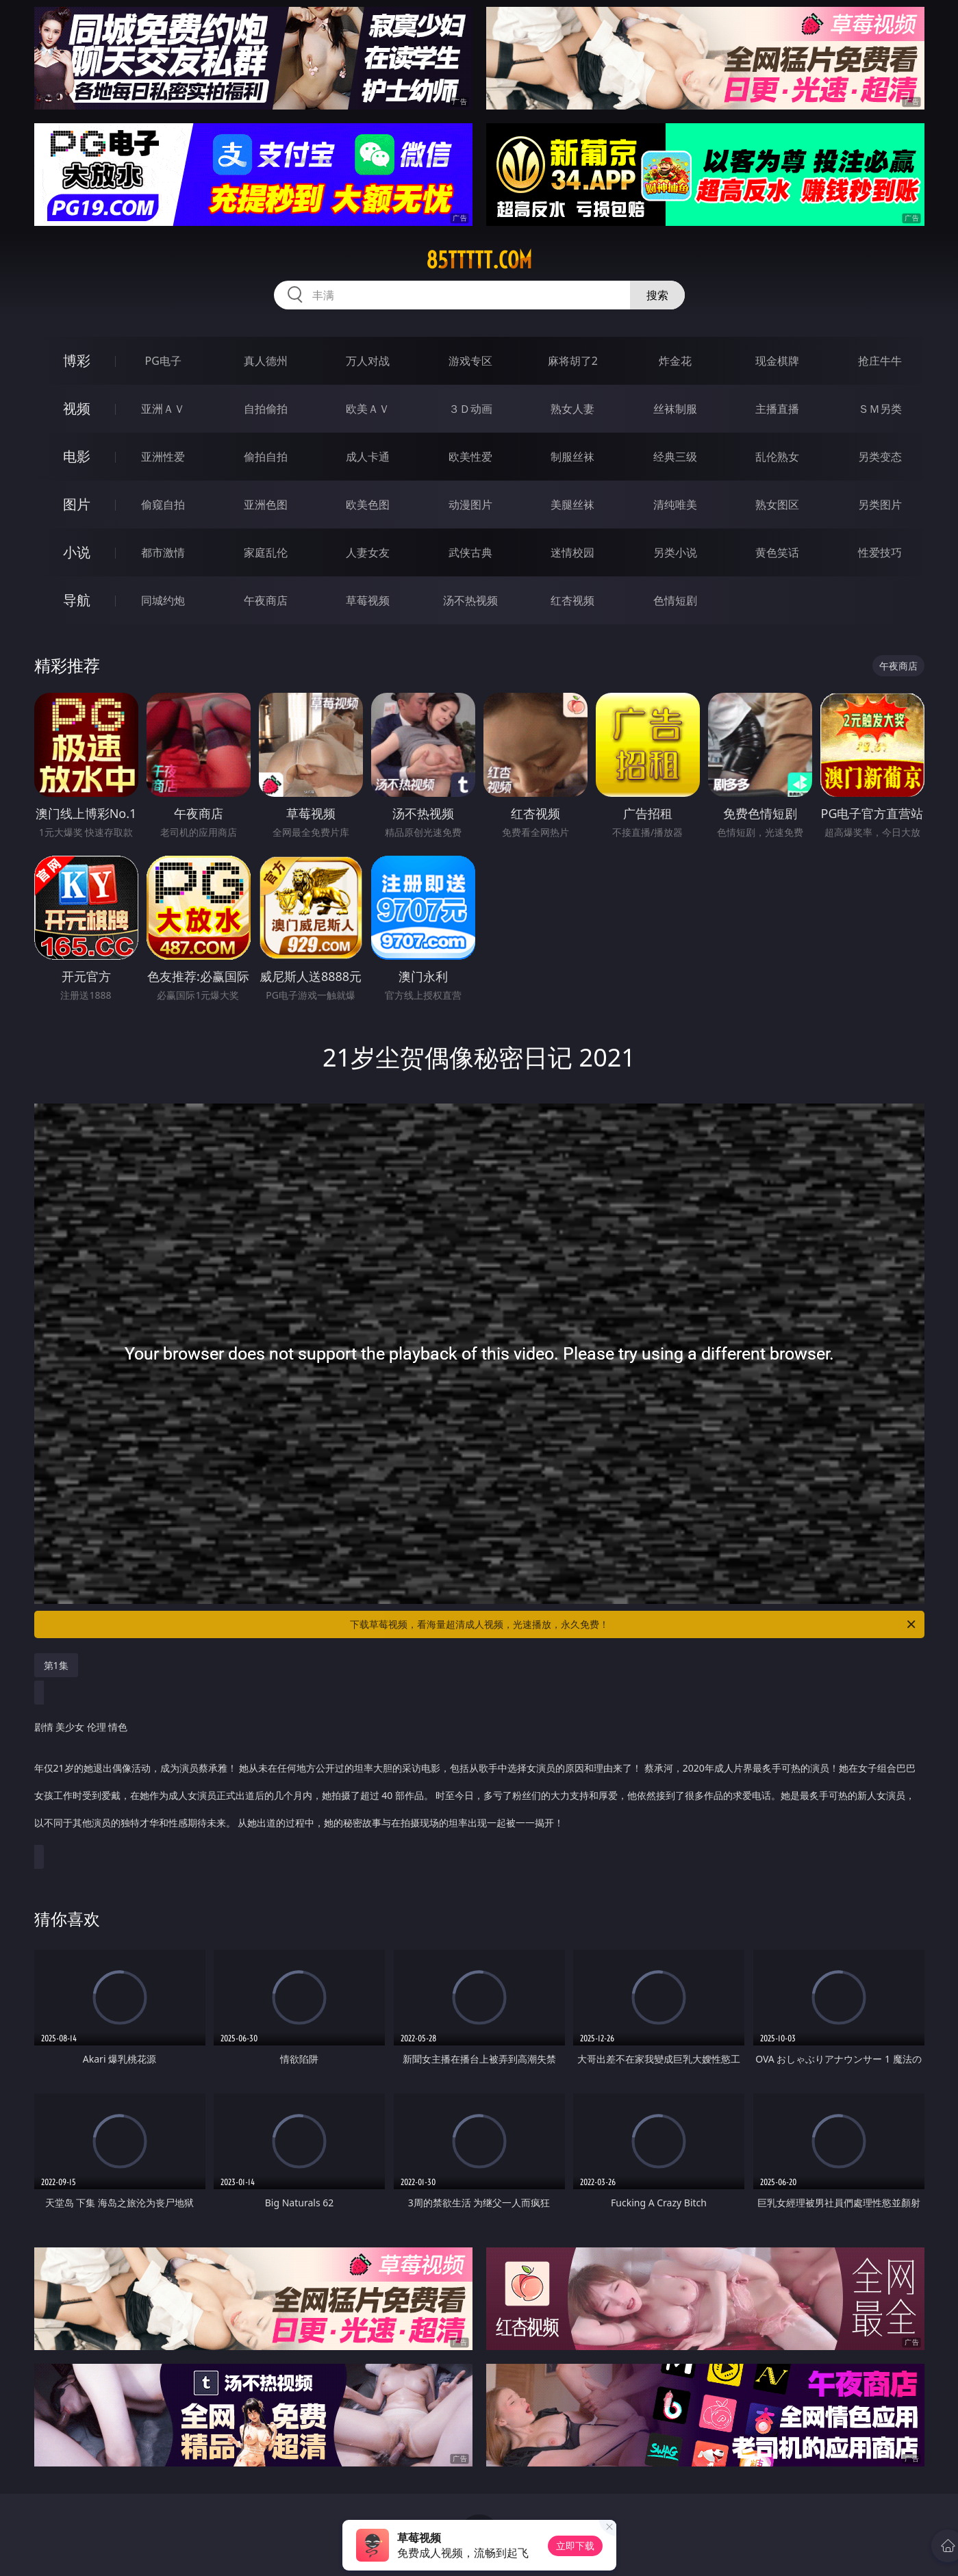  I want to click on 博彩, so click(76, 360).